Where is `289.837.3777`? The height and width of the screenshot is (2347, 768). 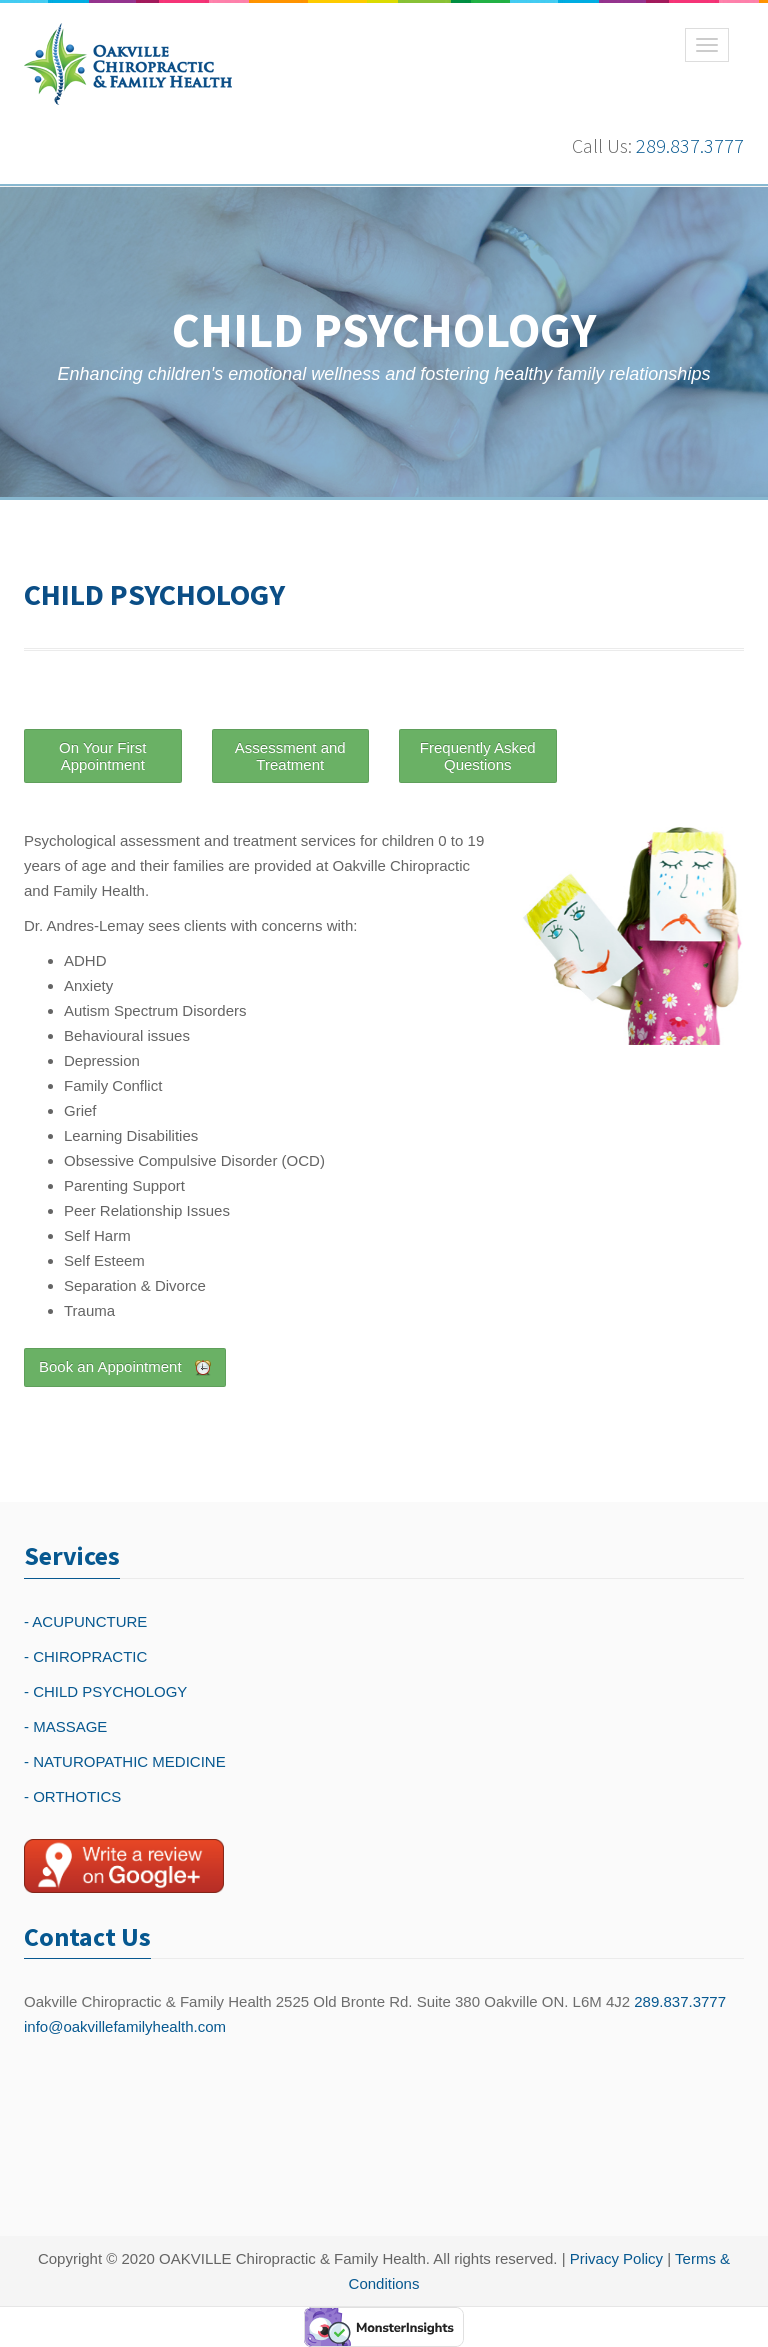
289.837.3777 is located at coordinates (690, 145).